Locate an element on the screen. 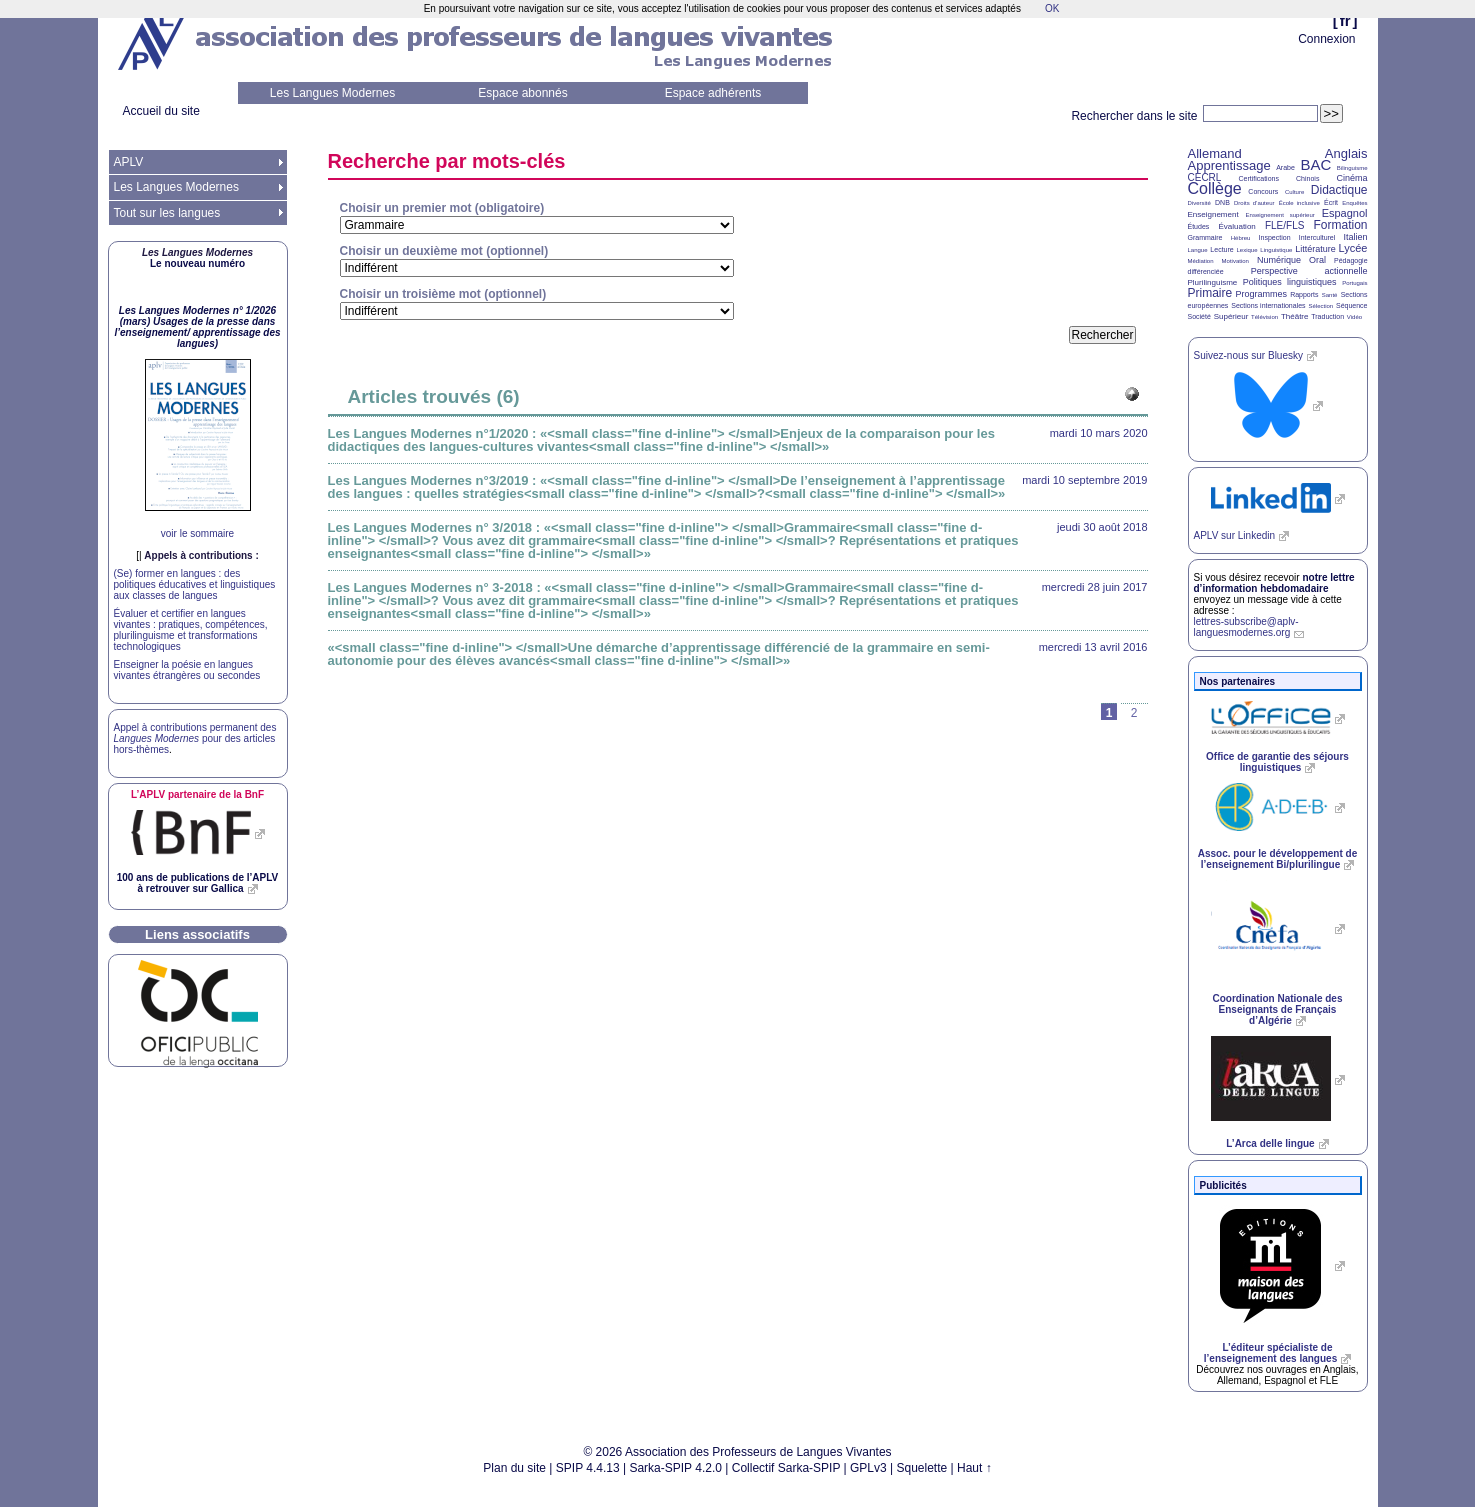  Lycée is located at coordinates (1353, 248).